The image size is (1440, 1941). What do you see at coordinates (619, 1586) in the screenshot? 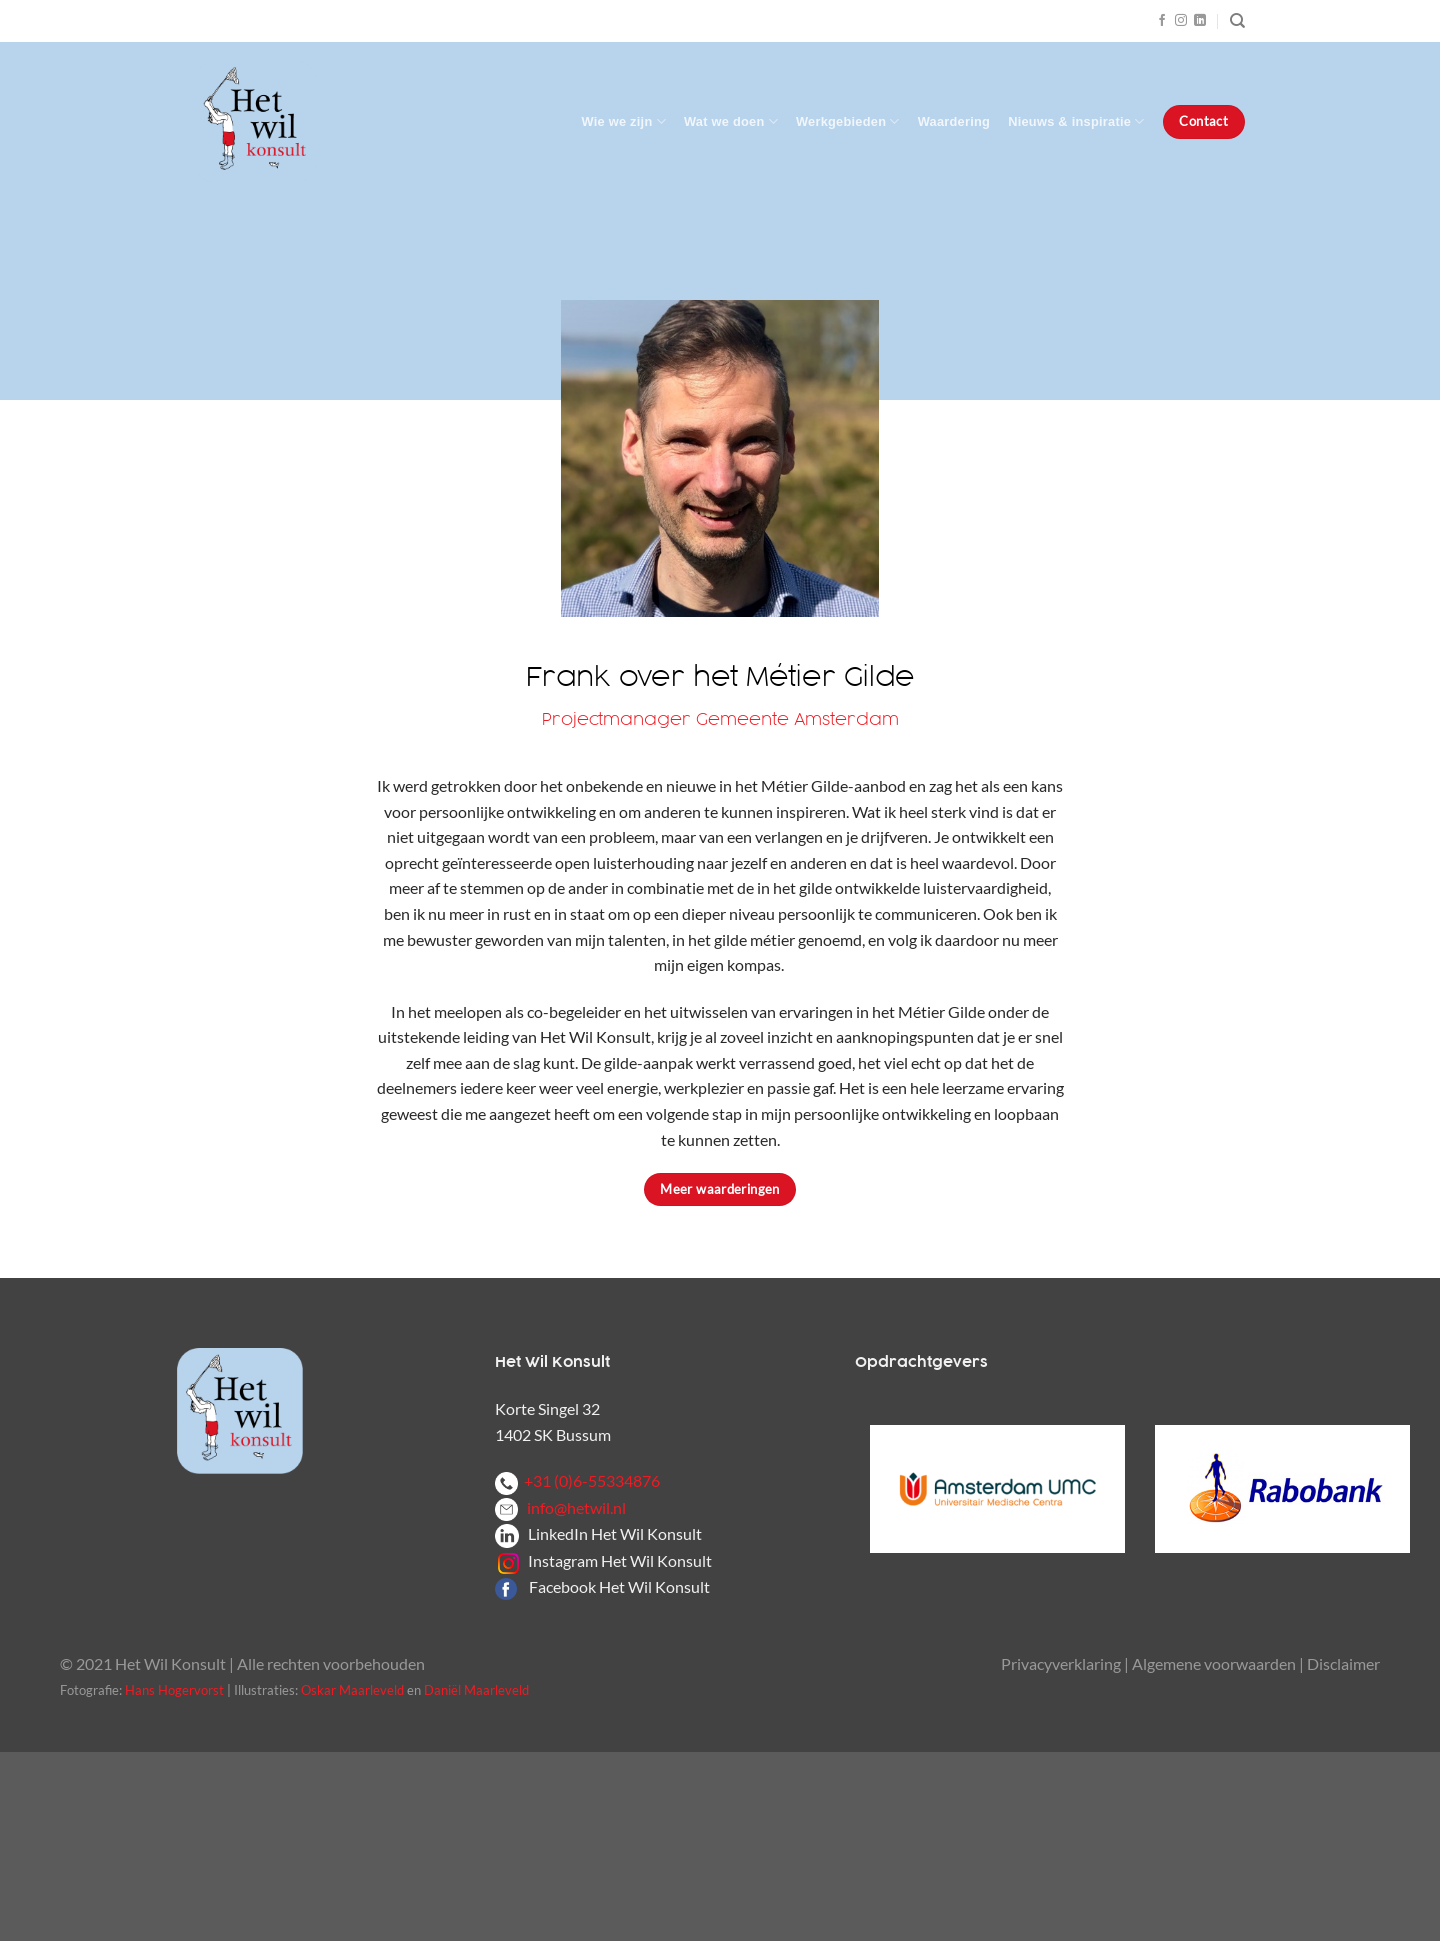
I see `Facebook Het Wil Konsult` at bounding box center [619, 1586].